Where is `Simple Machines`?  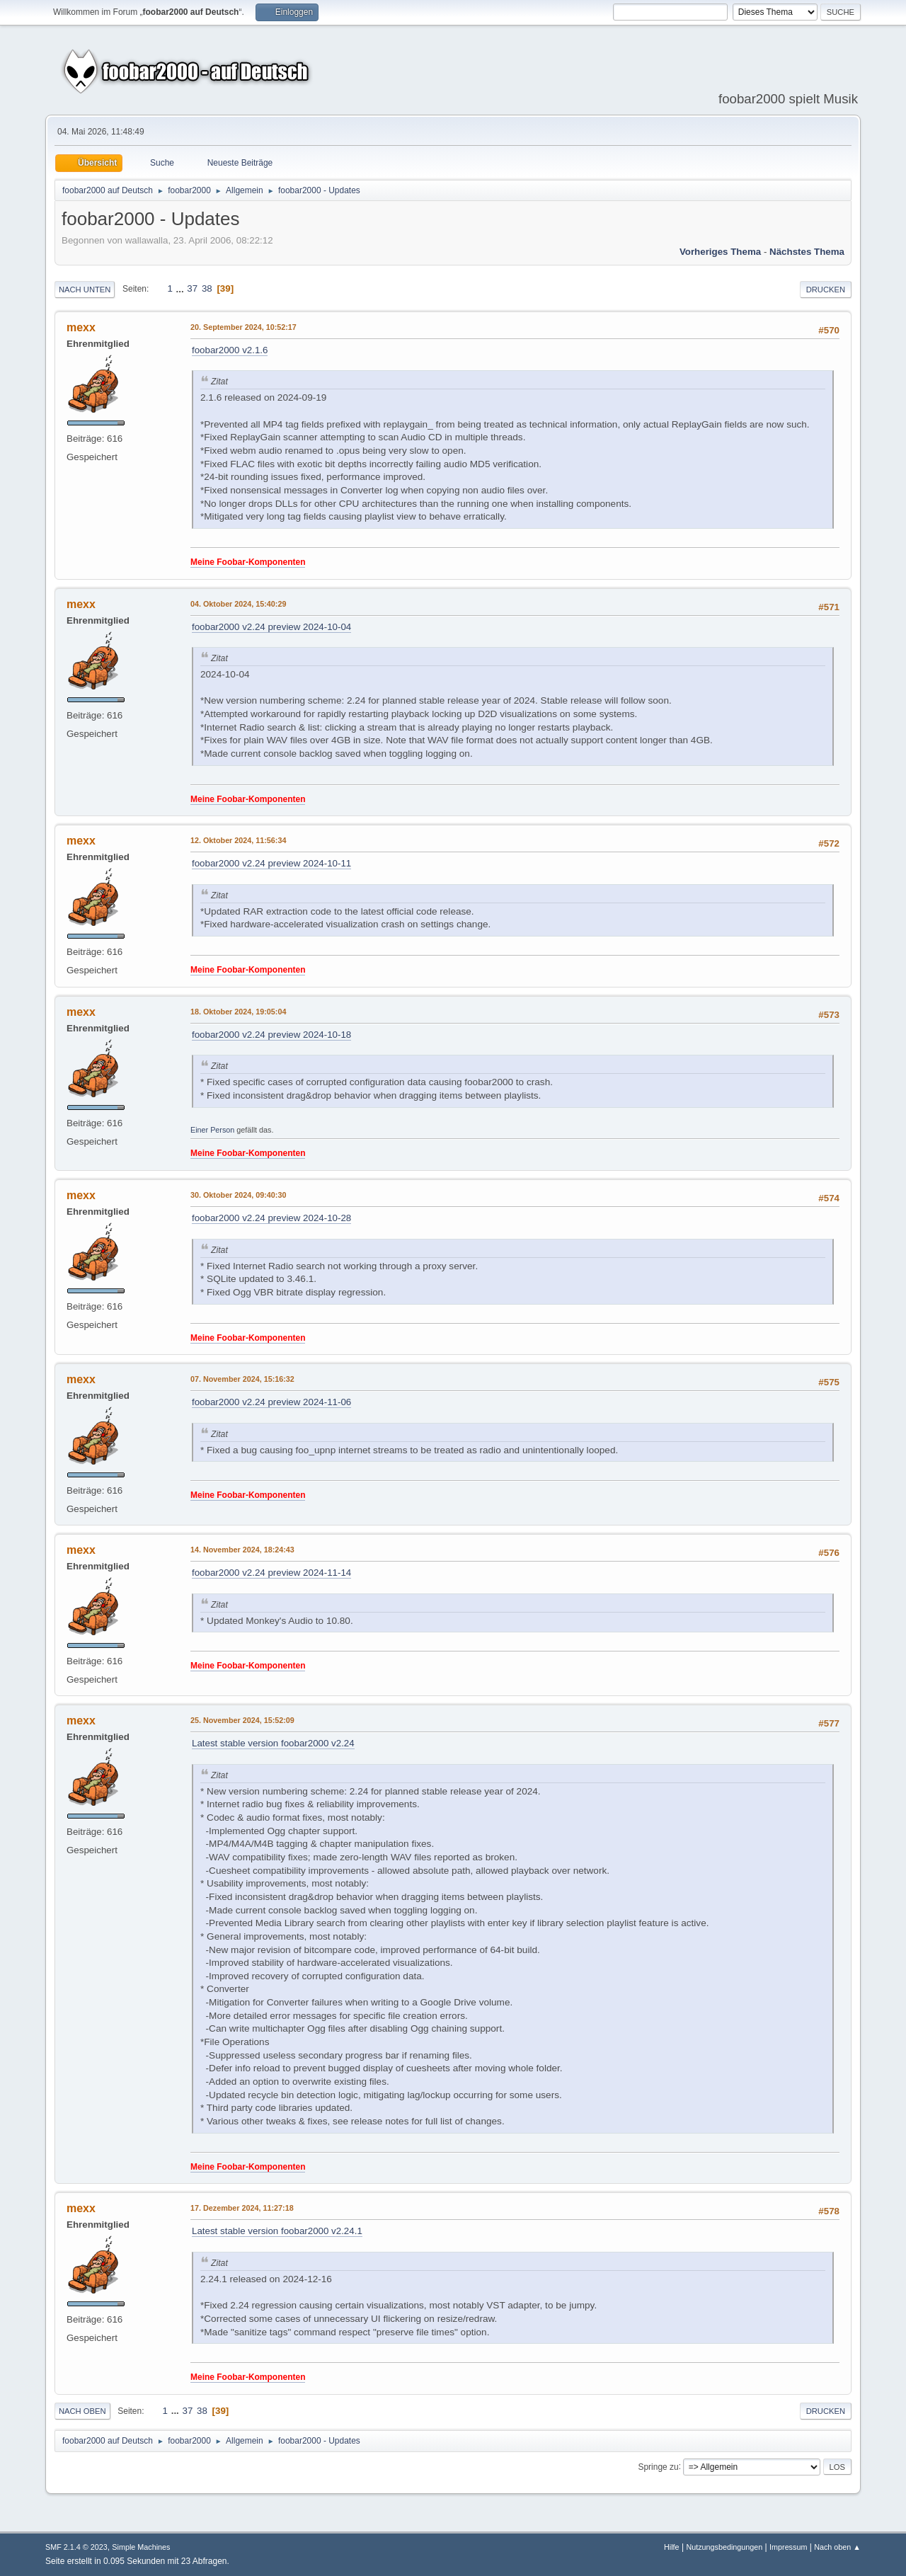
Simple Machines is located at coordinates (141, 2547).